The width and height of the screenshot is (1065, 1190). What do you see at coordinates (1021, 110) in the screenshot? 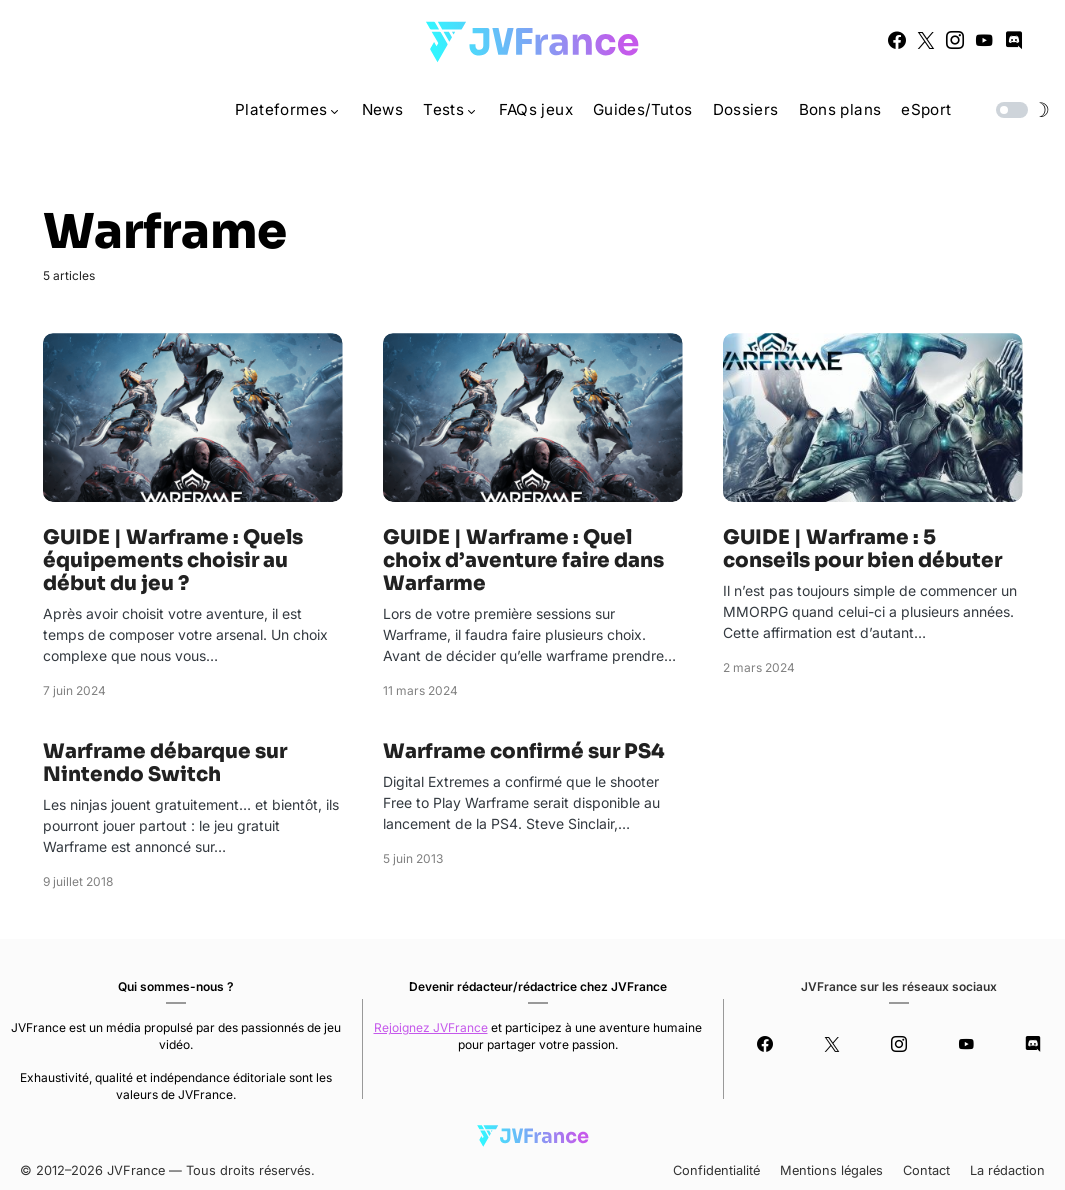
I see `[button]` at bounding box center [1021, 110].